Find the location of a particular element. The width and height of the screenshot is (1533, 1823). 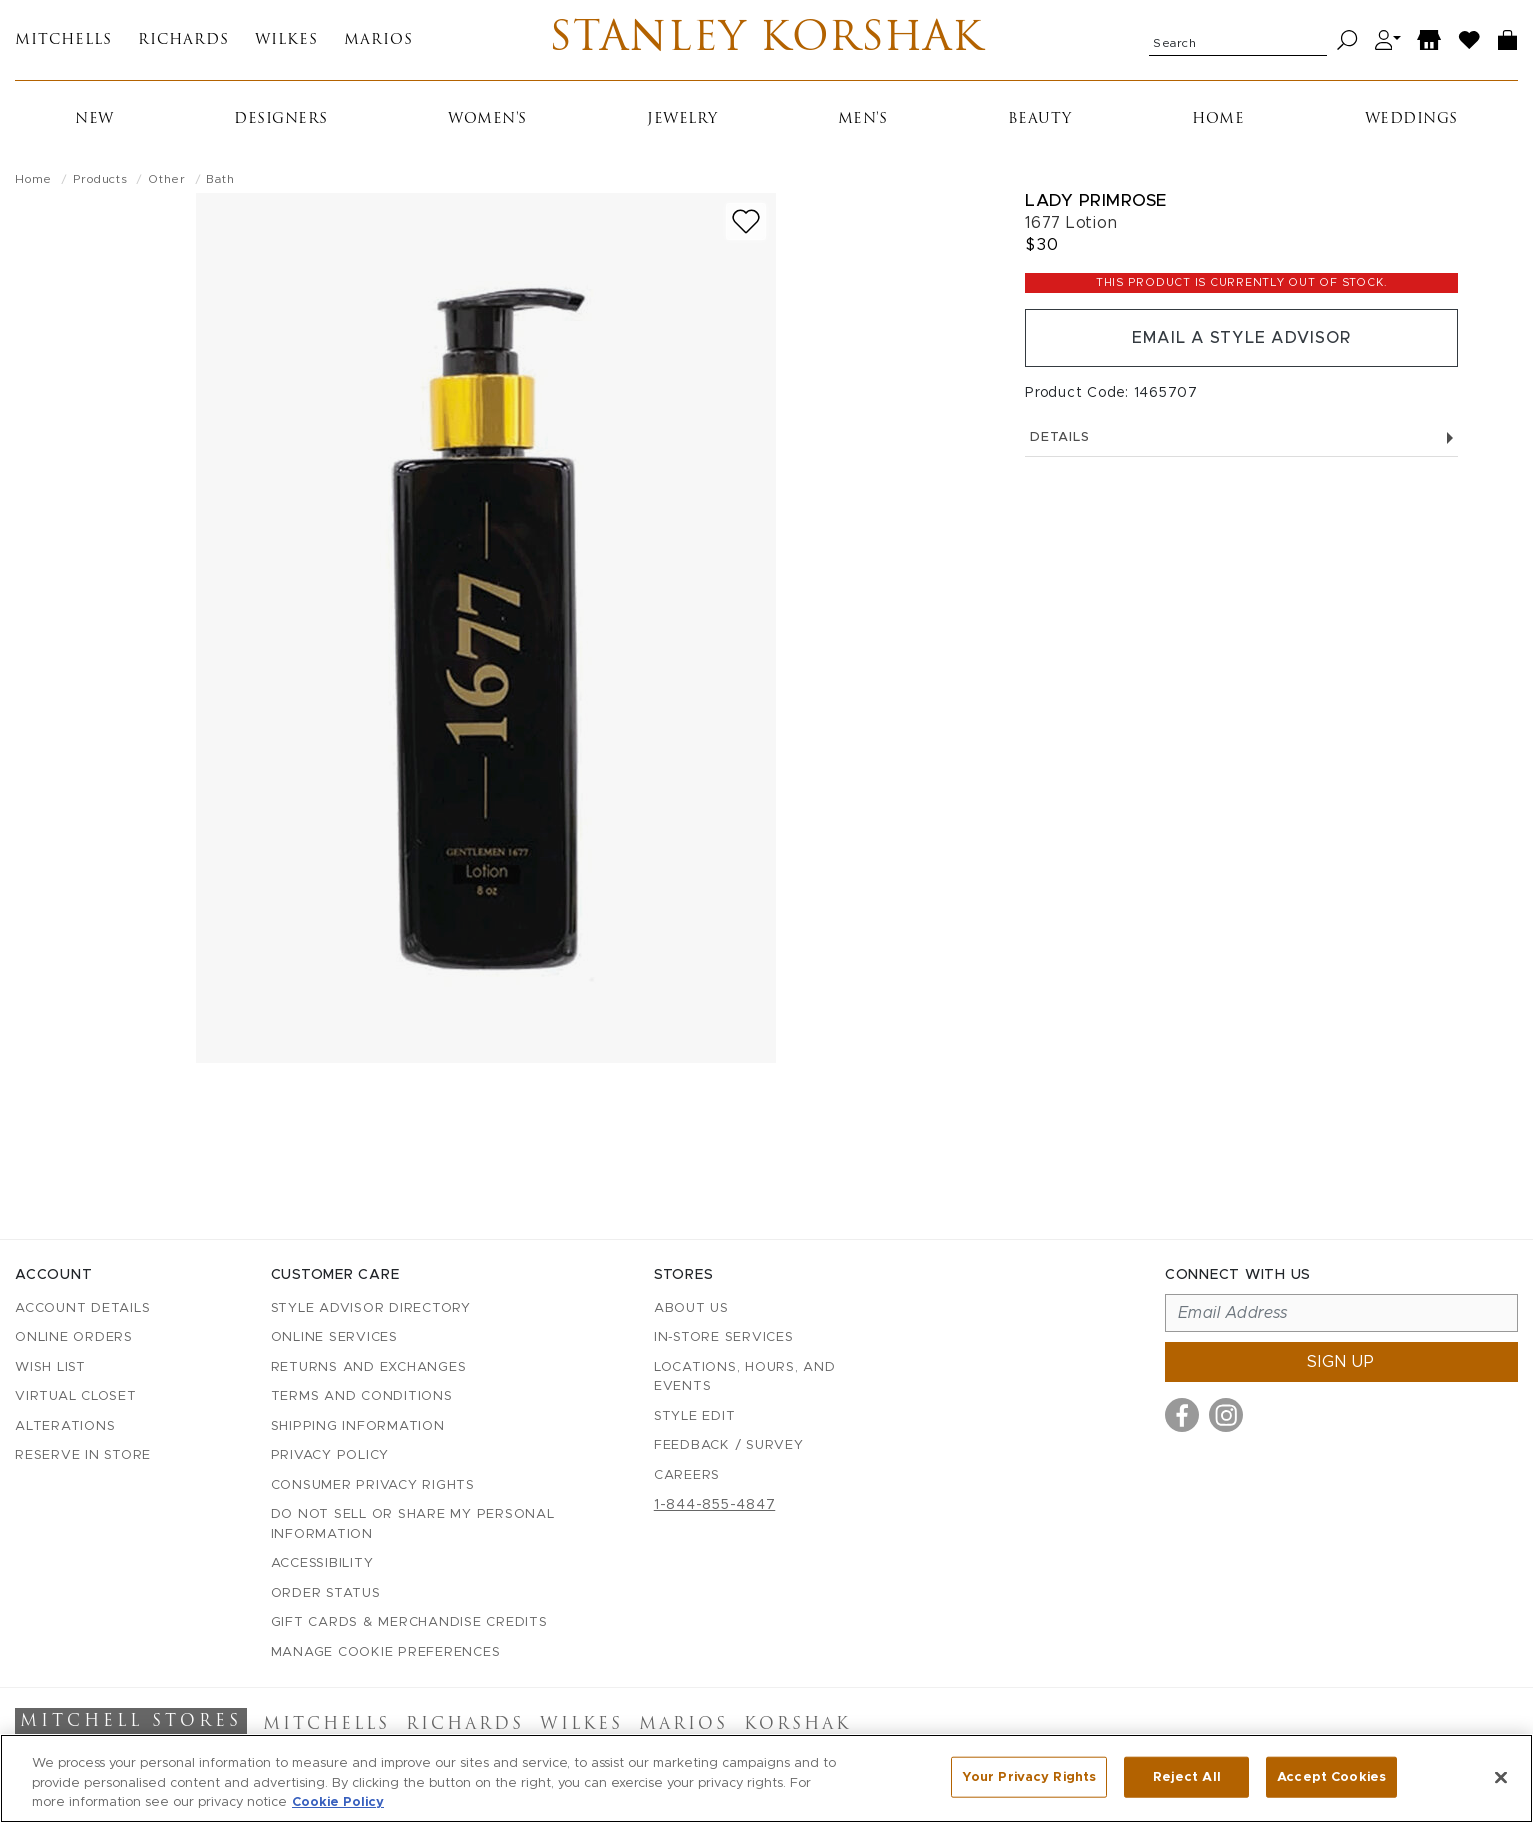

Virtual Closet is located at coordinates (76, 1396).